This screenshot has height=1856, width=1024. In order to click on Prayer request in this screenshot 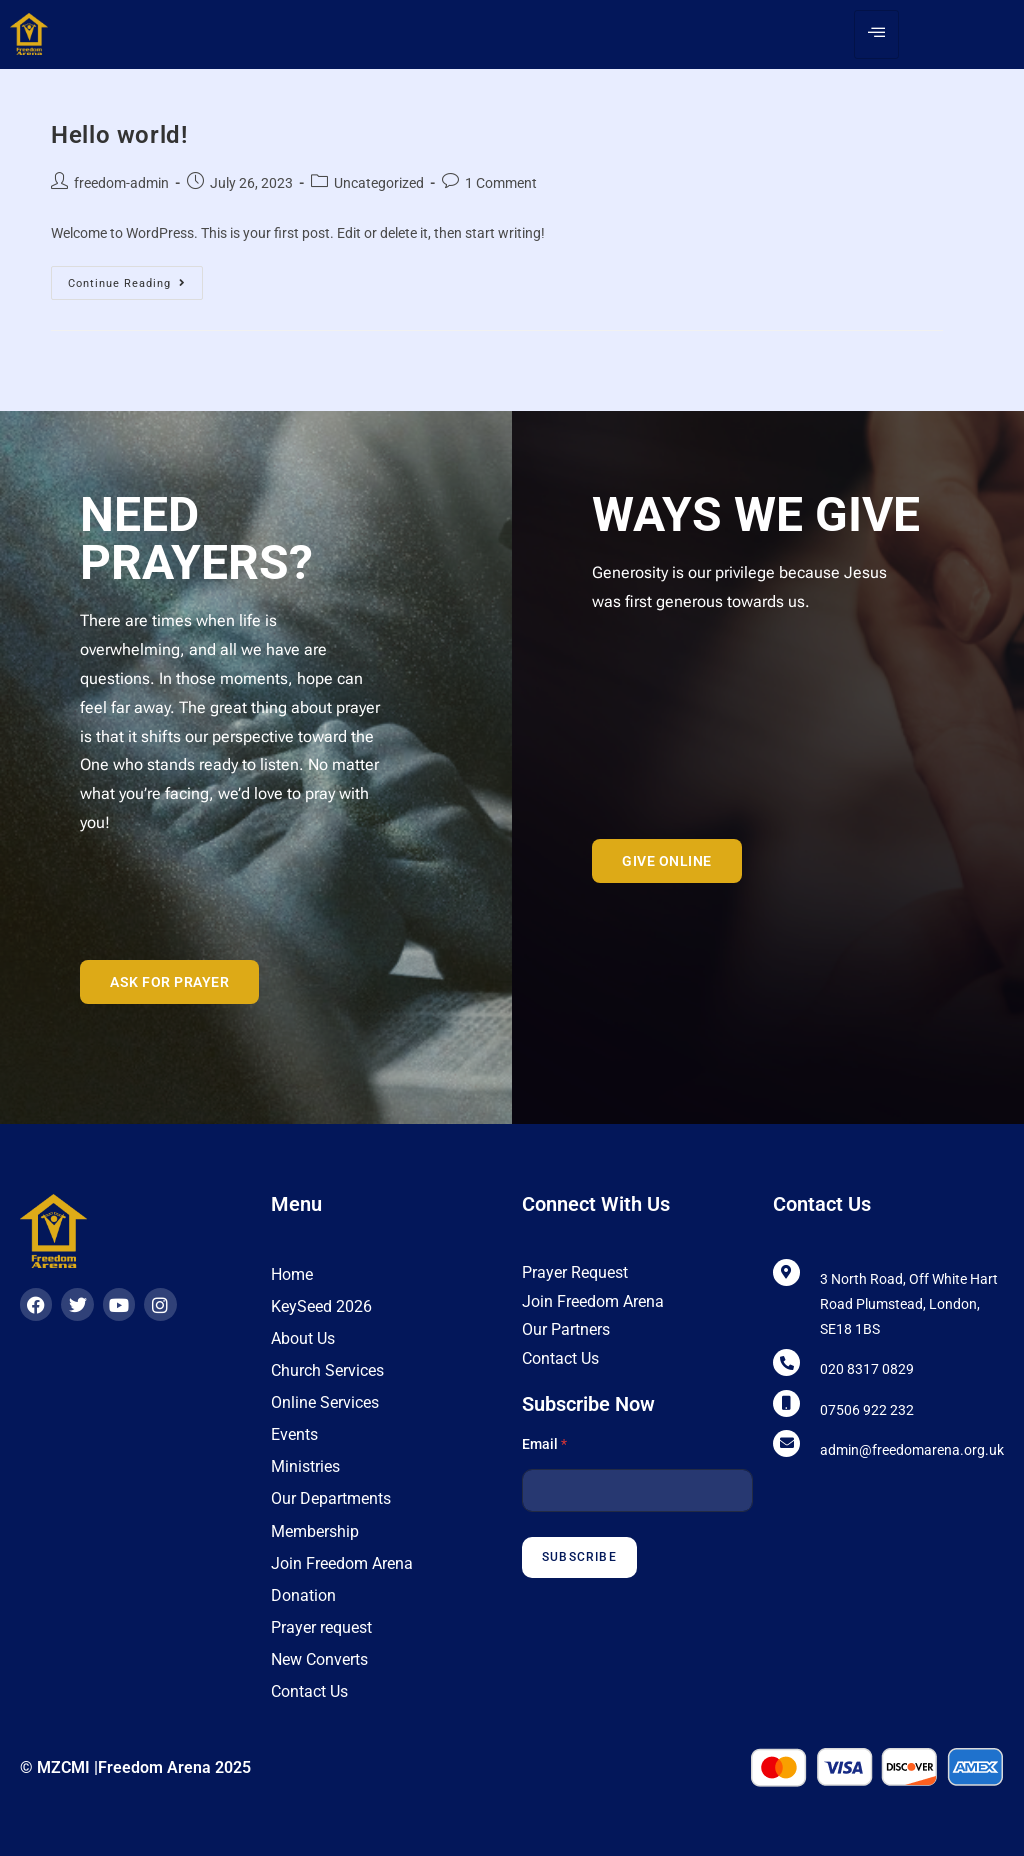, I will do `click(321, 1626)`.